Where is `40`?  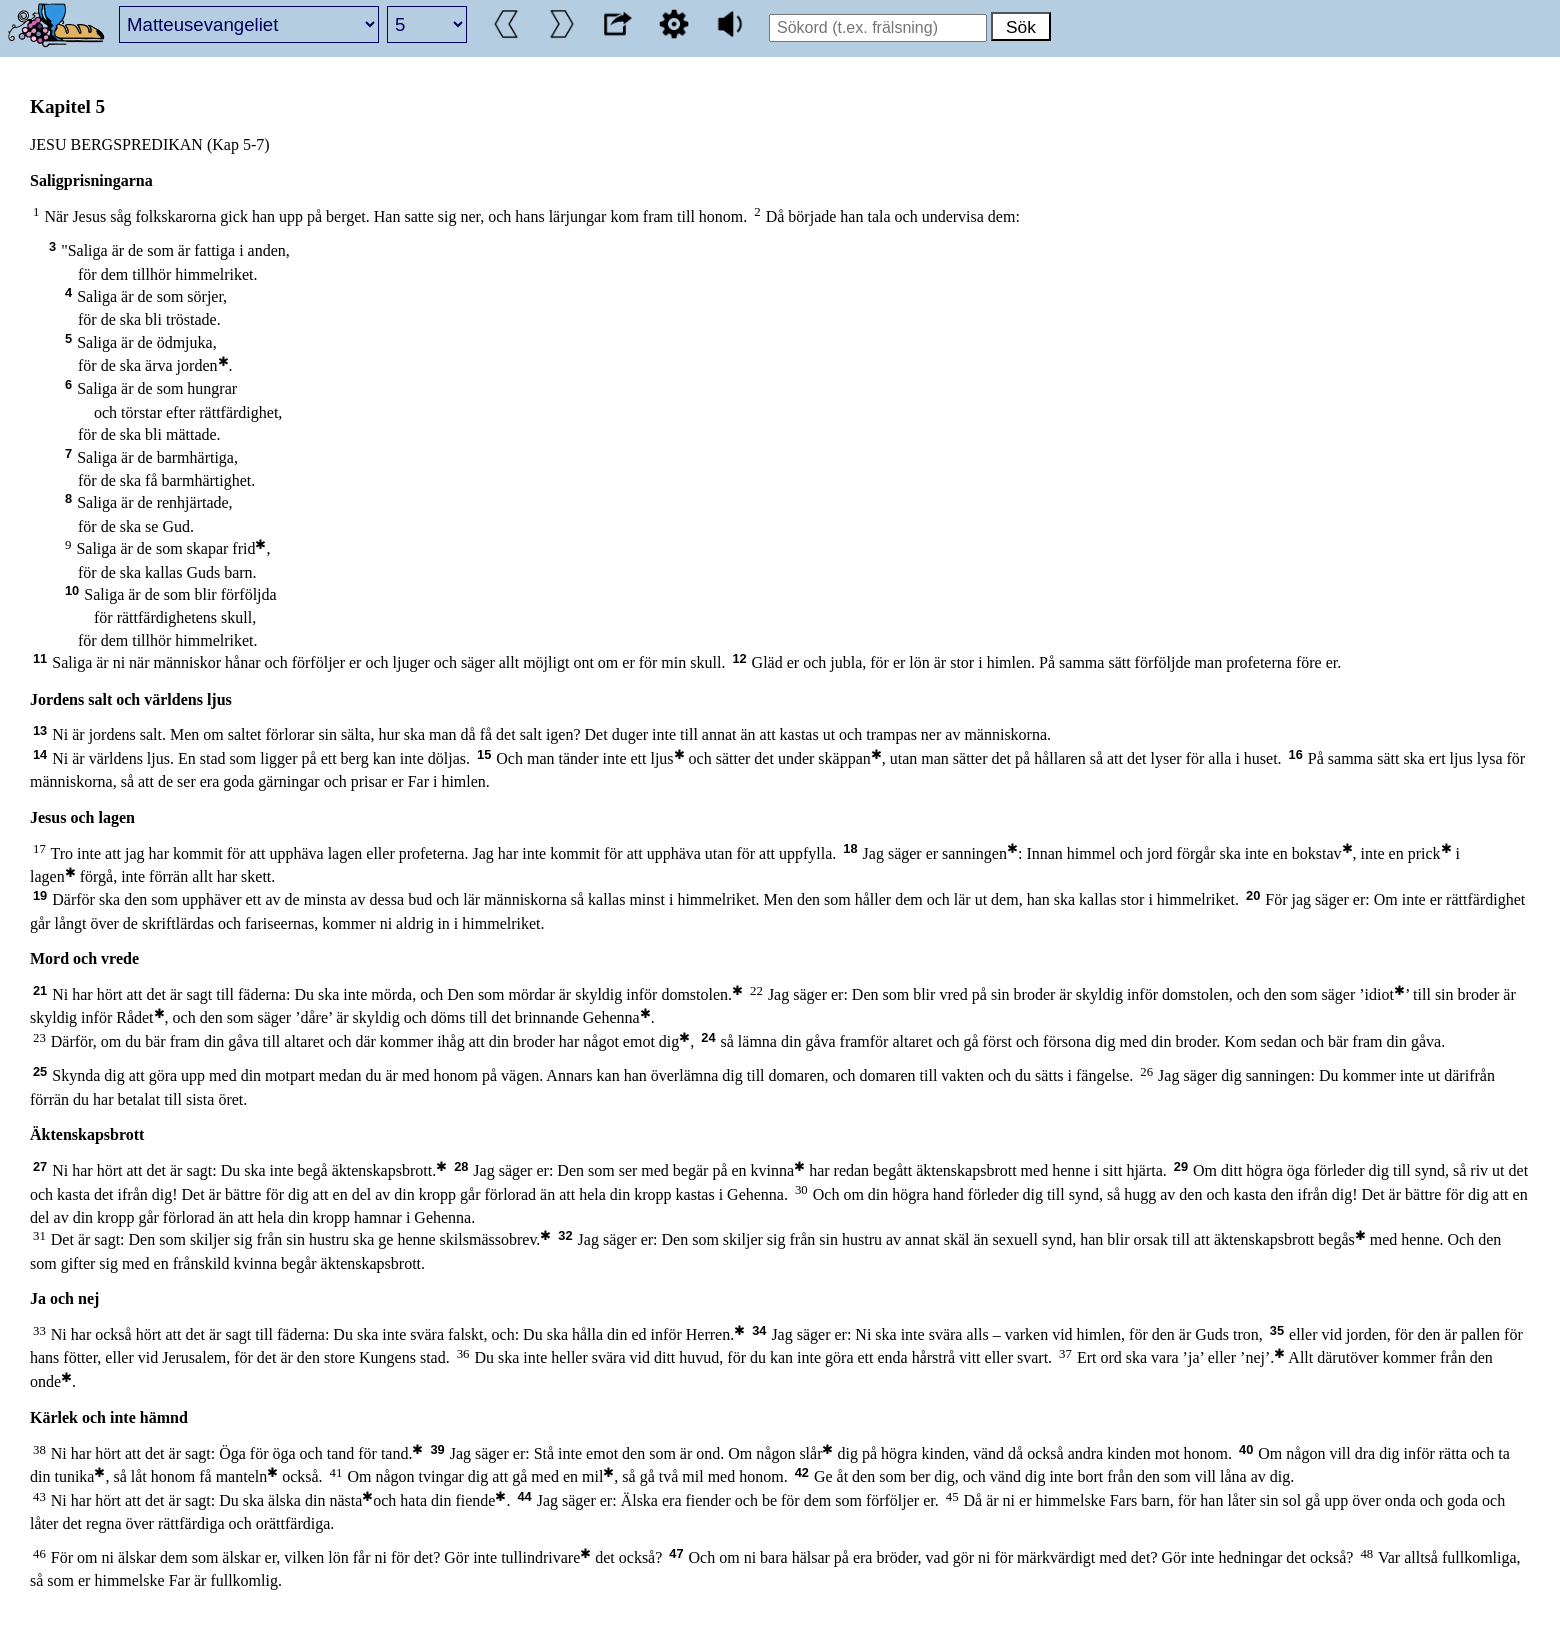
40 is located at coordinates (1246, 1449).